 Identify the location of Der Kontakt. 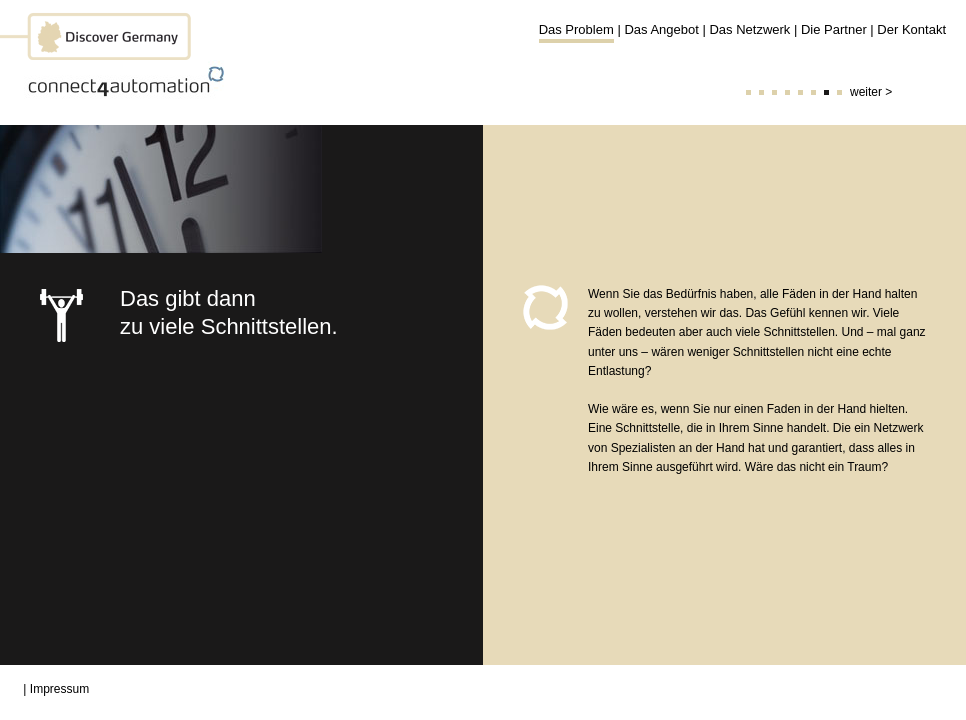
(911, 29).